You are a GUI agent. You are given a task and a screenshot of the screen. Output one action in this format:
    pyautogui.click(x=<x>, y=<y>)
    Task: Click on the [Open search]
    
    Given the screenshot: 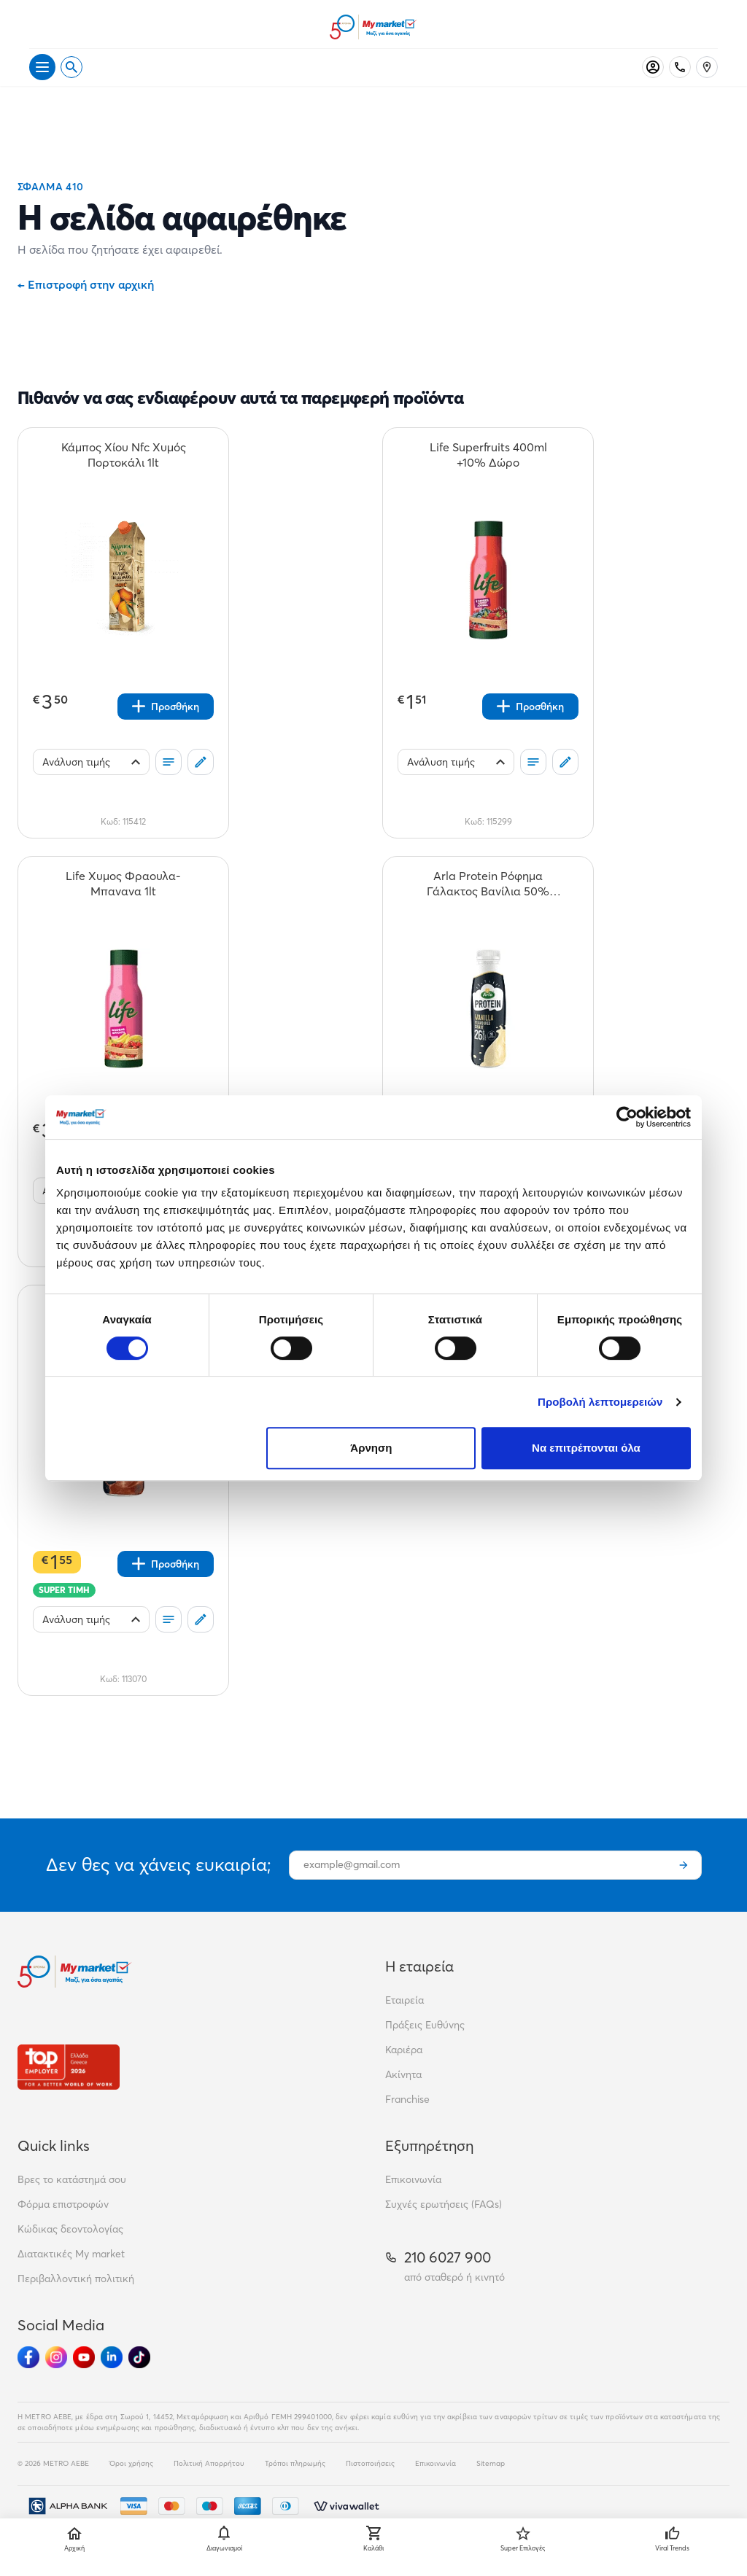 What is the action you would take?
    pyautogui.click(x=71, y=67)
    